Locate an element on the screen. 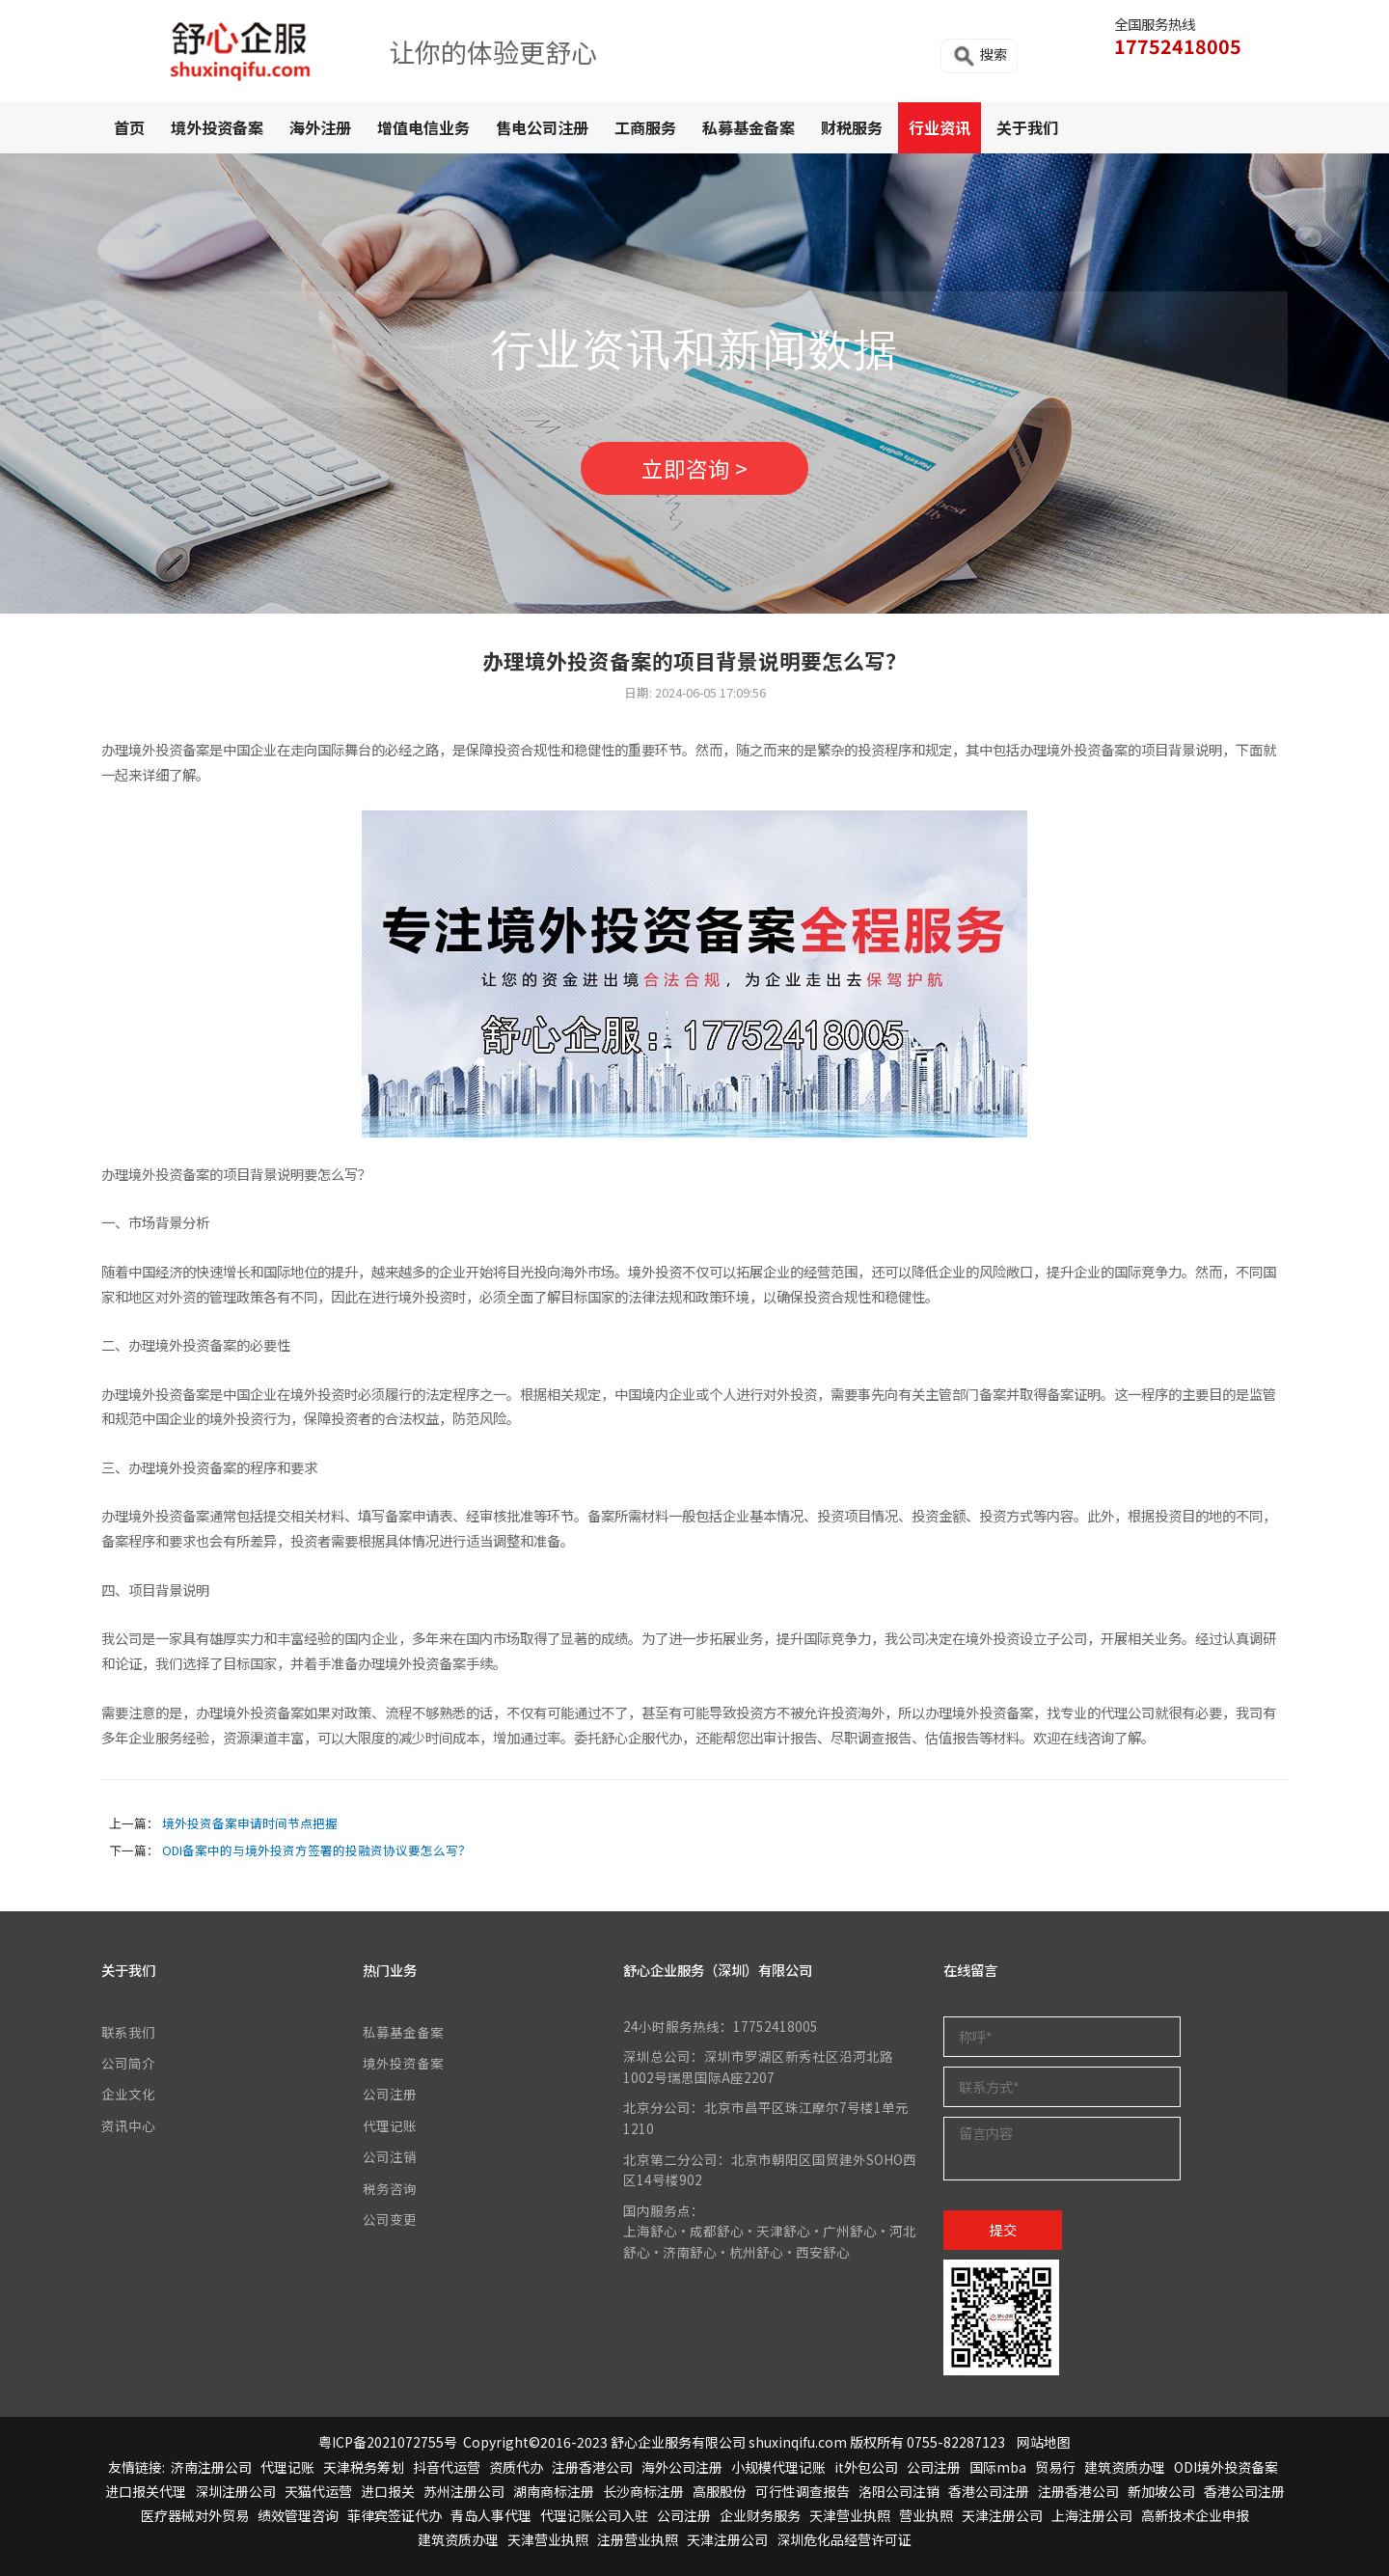 This screenshot has width=1389, height=2576. 联系我们 is located at coordinates (128, 2032).